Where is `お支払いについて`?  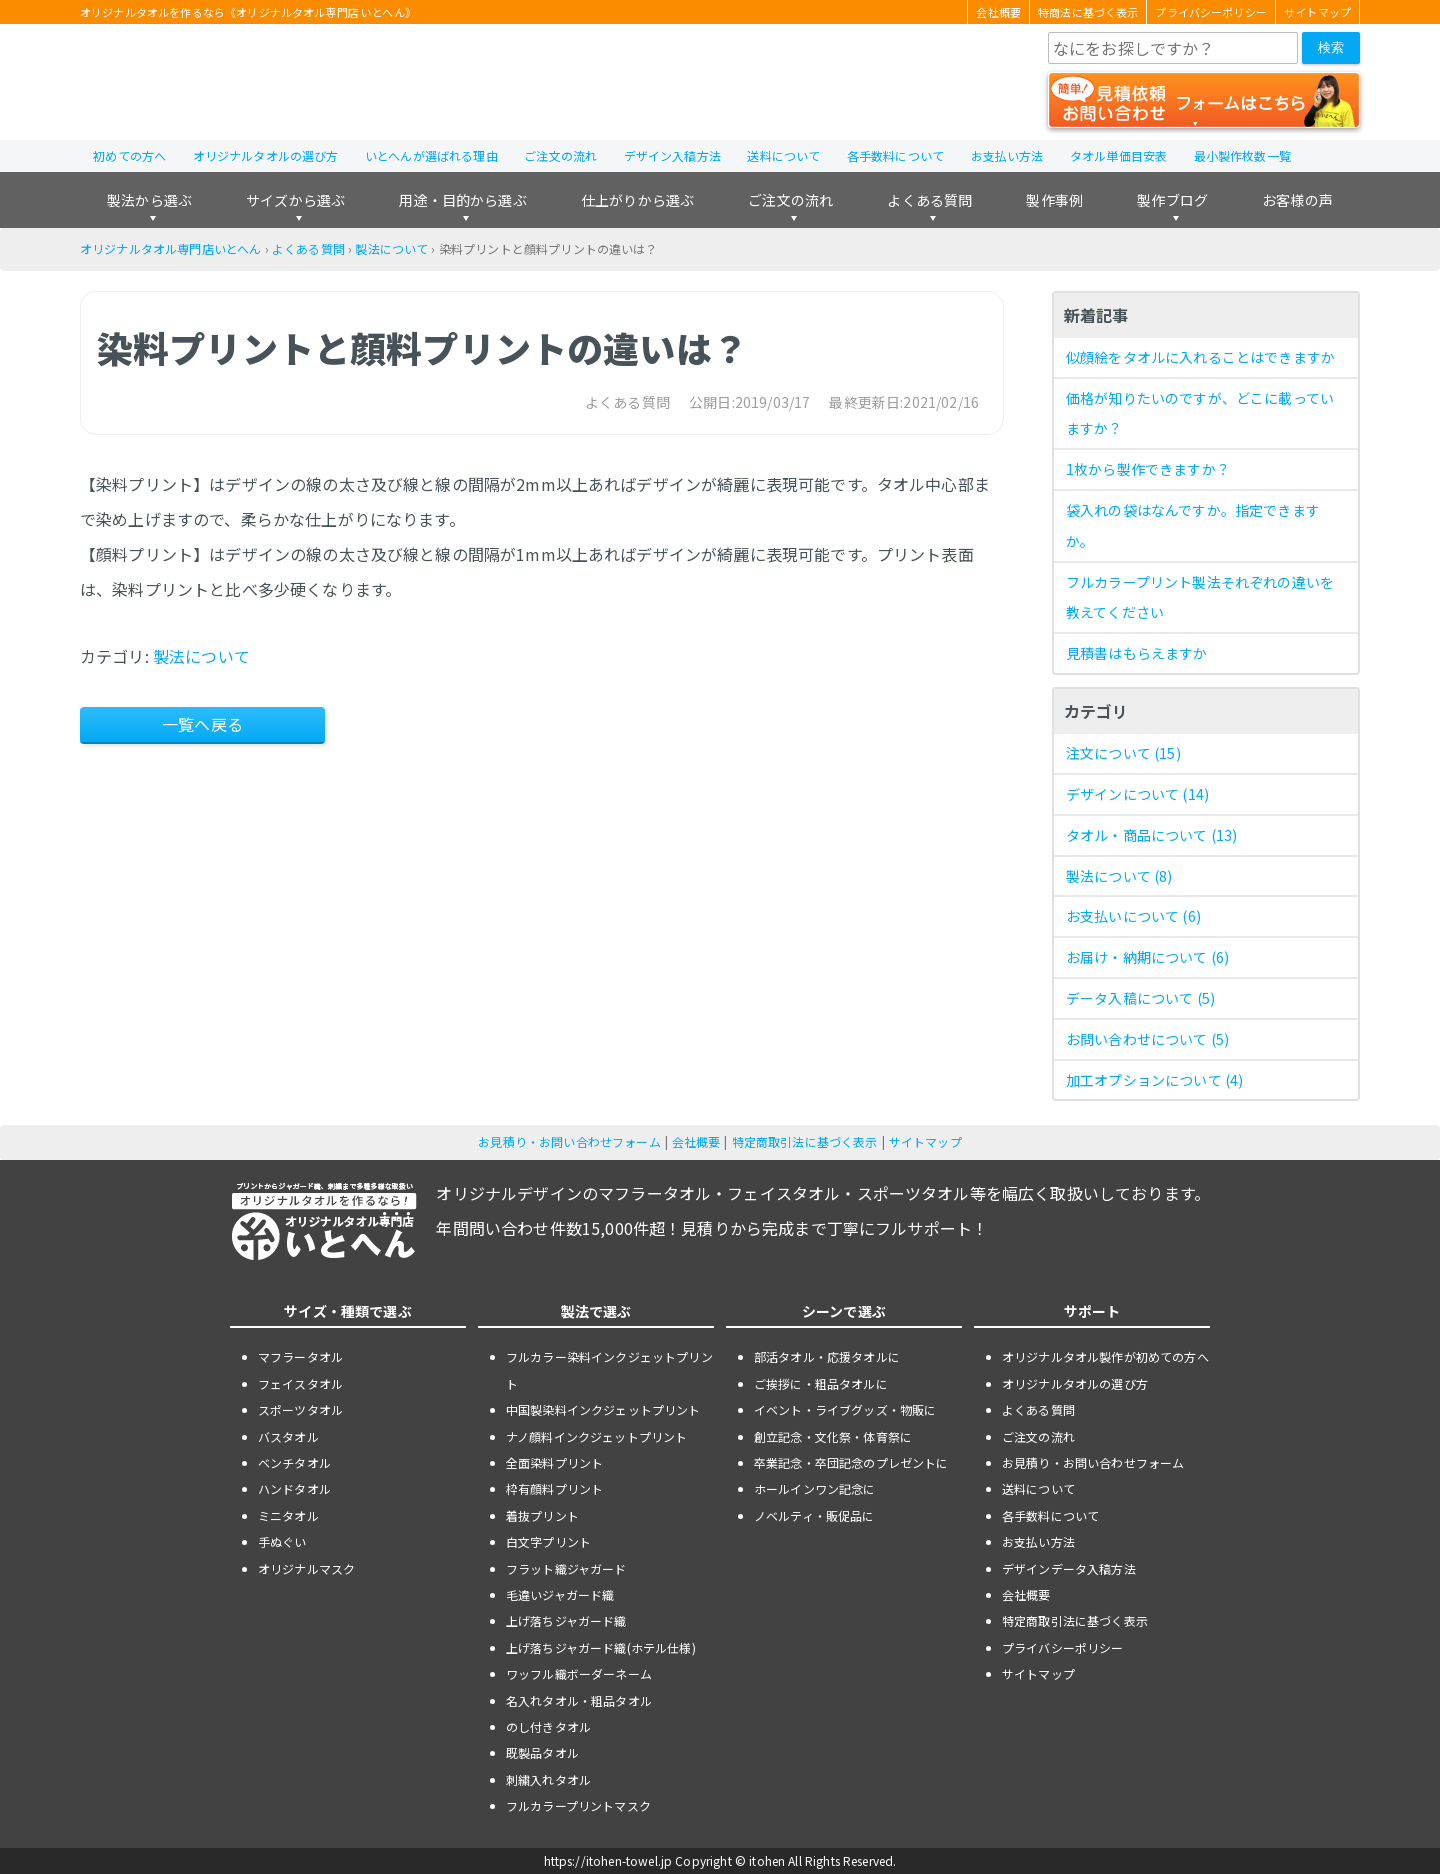 お支払いについて is located at coordinates (1133, 916).